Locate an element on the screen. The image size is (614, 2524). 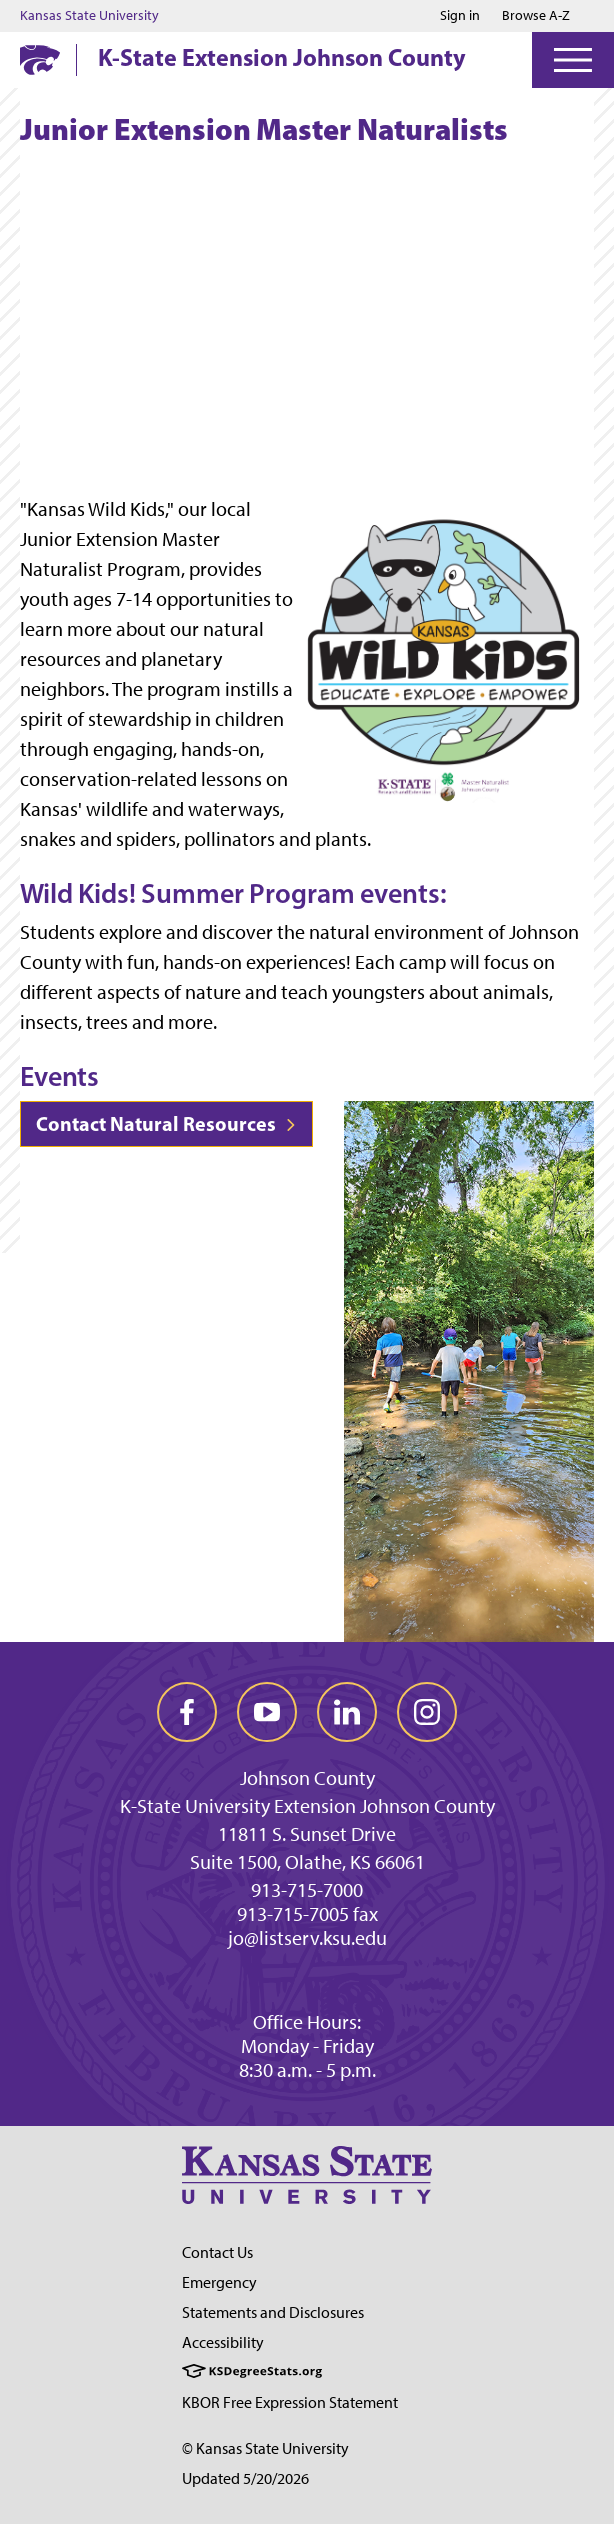
Contact Natural Resources is located at coordinates (166, 1123).